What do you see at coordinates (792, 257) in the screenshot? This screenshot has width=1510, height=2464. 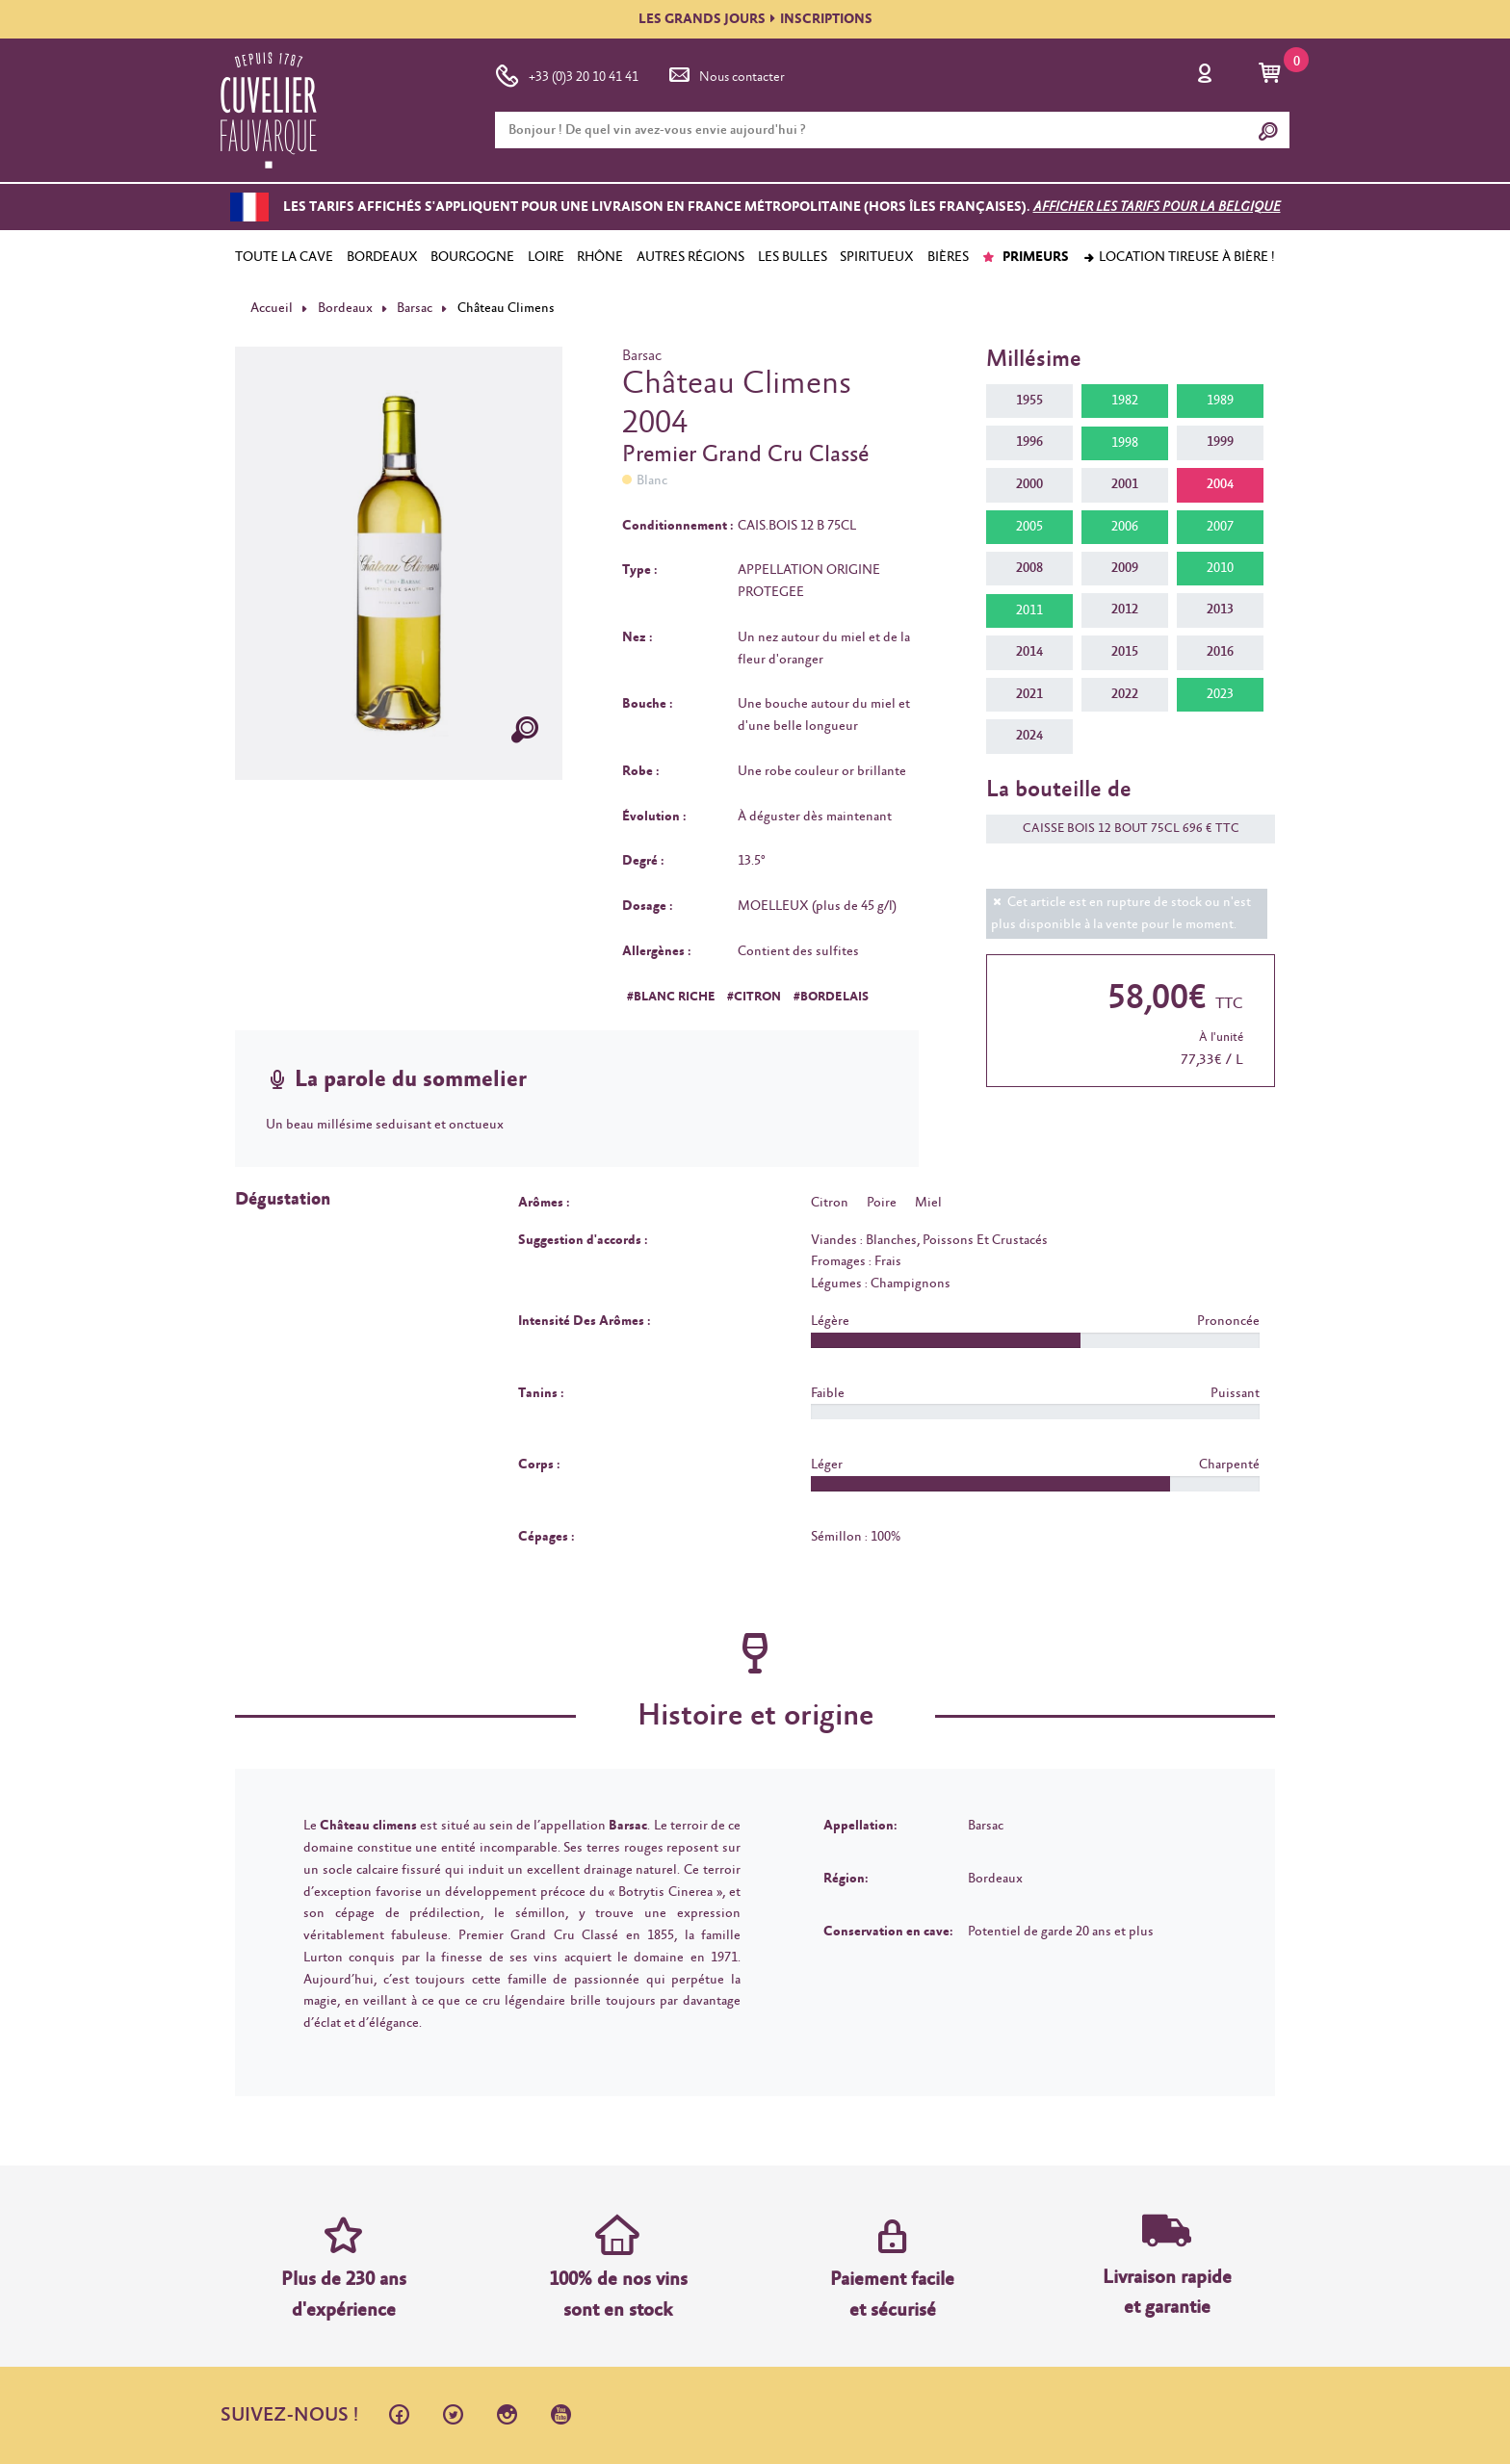 I see `LES BULLES` at bounding box center [792, 257].